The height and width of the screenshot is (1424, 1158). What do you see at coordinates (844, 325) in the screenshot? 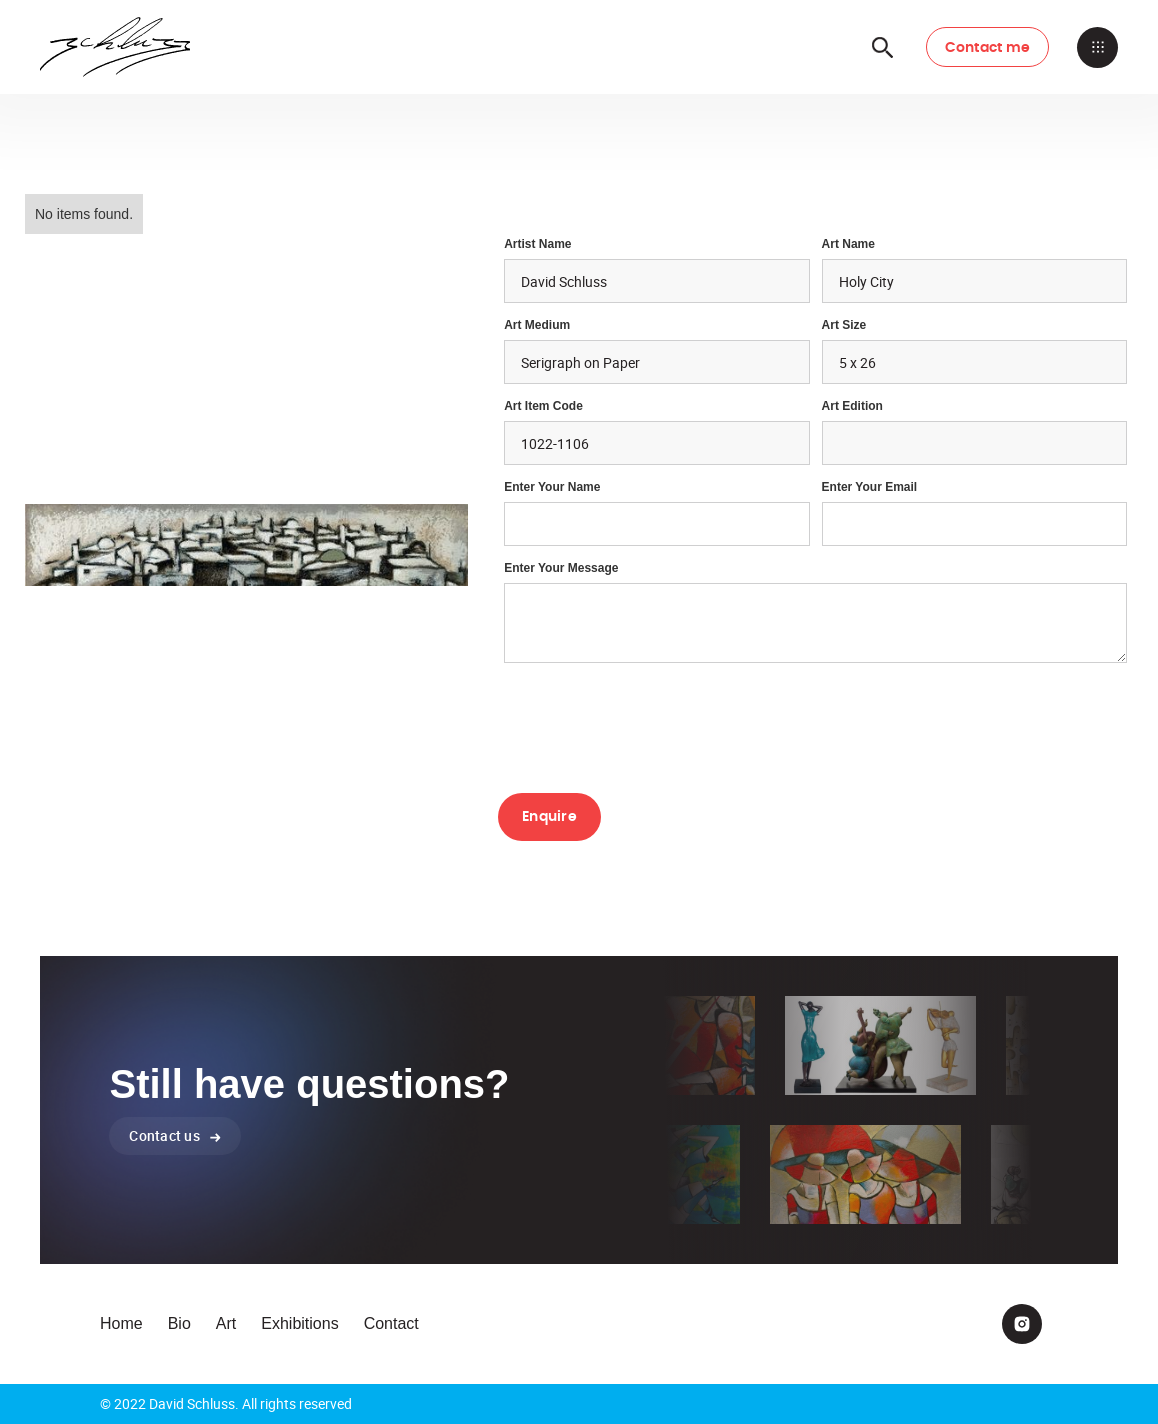
I see `Art Size` at bounding box center [844, 325].